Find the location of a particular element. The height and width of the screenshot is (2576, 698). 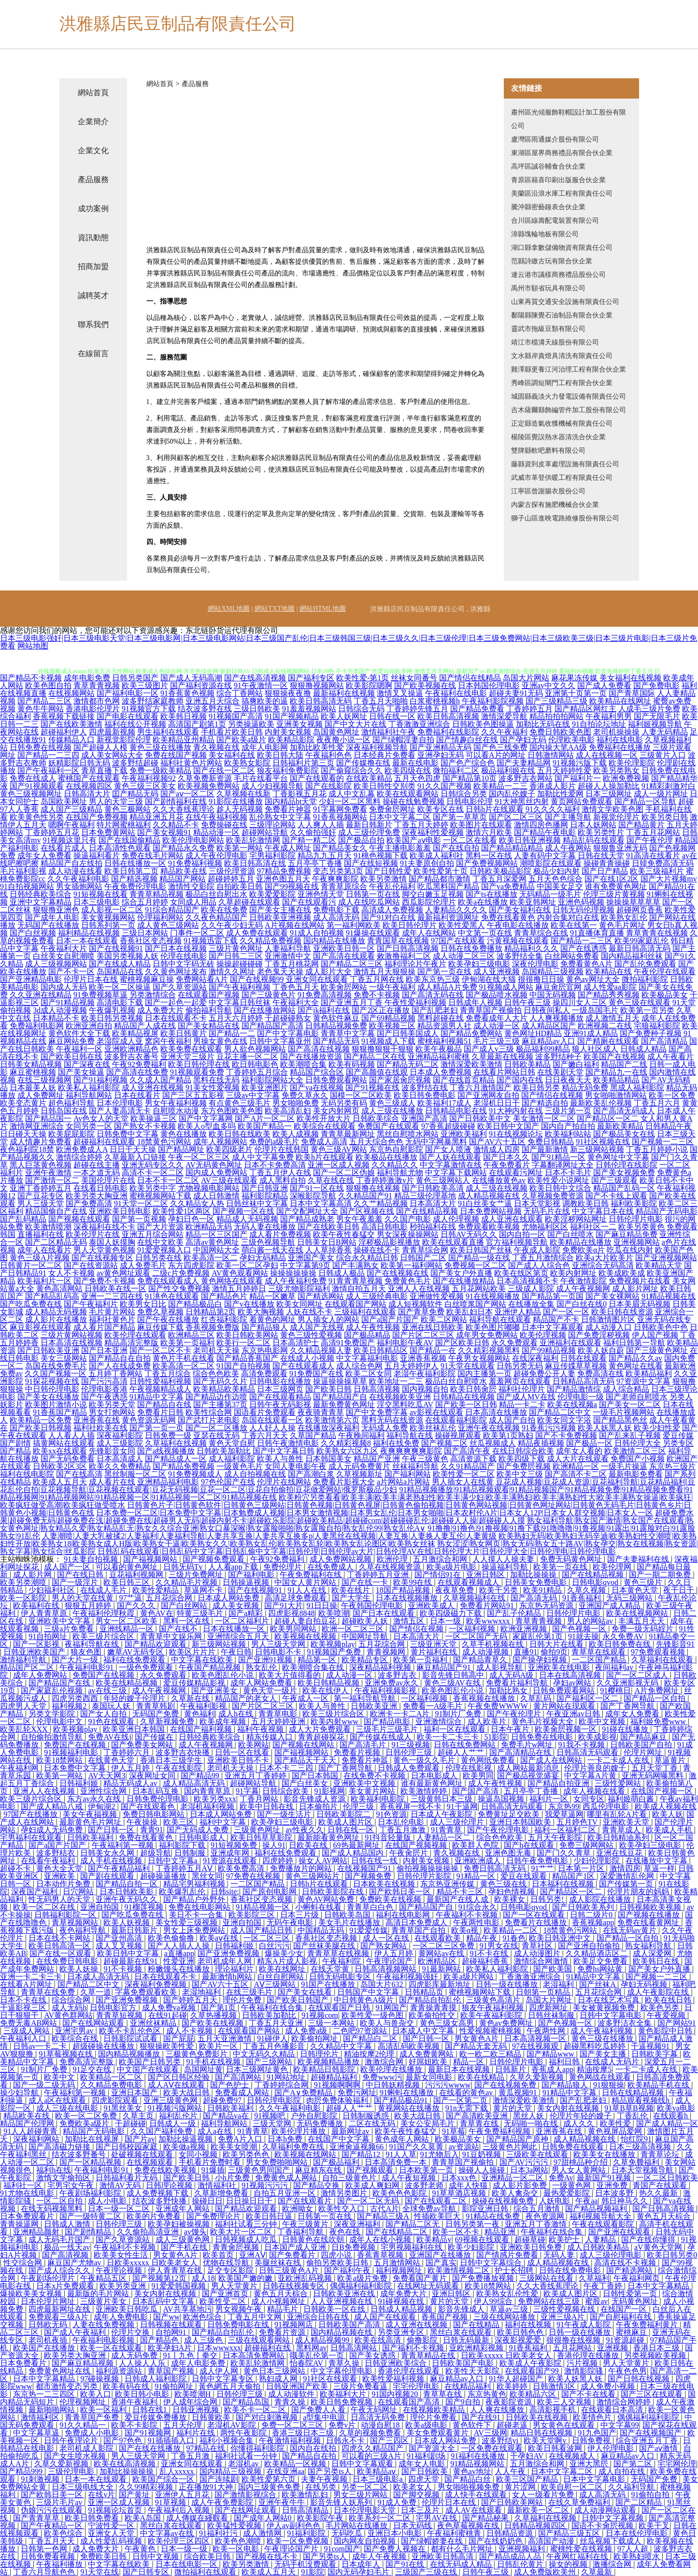

夜爽爽爽爽爽影院 is located at coordinates (411, 1451).